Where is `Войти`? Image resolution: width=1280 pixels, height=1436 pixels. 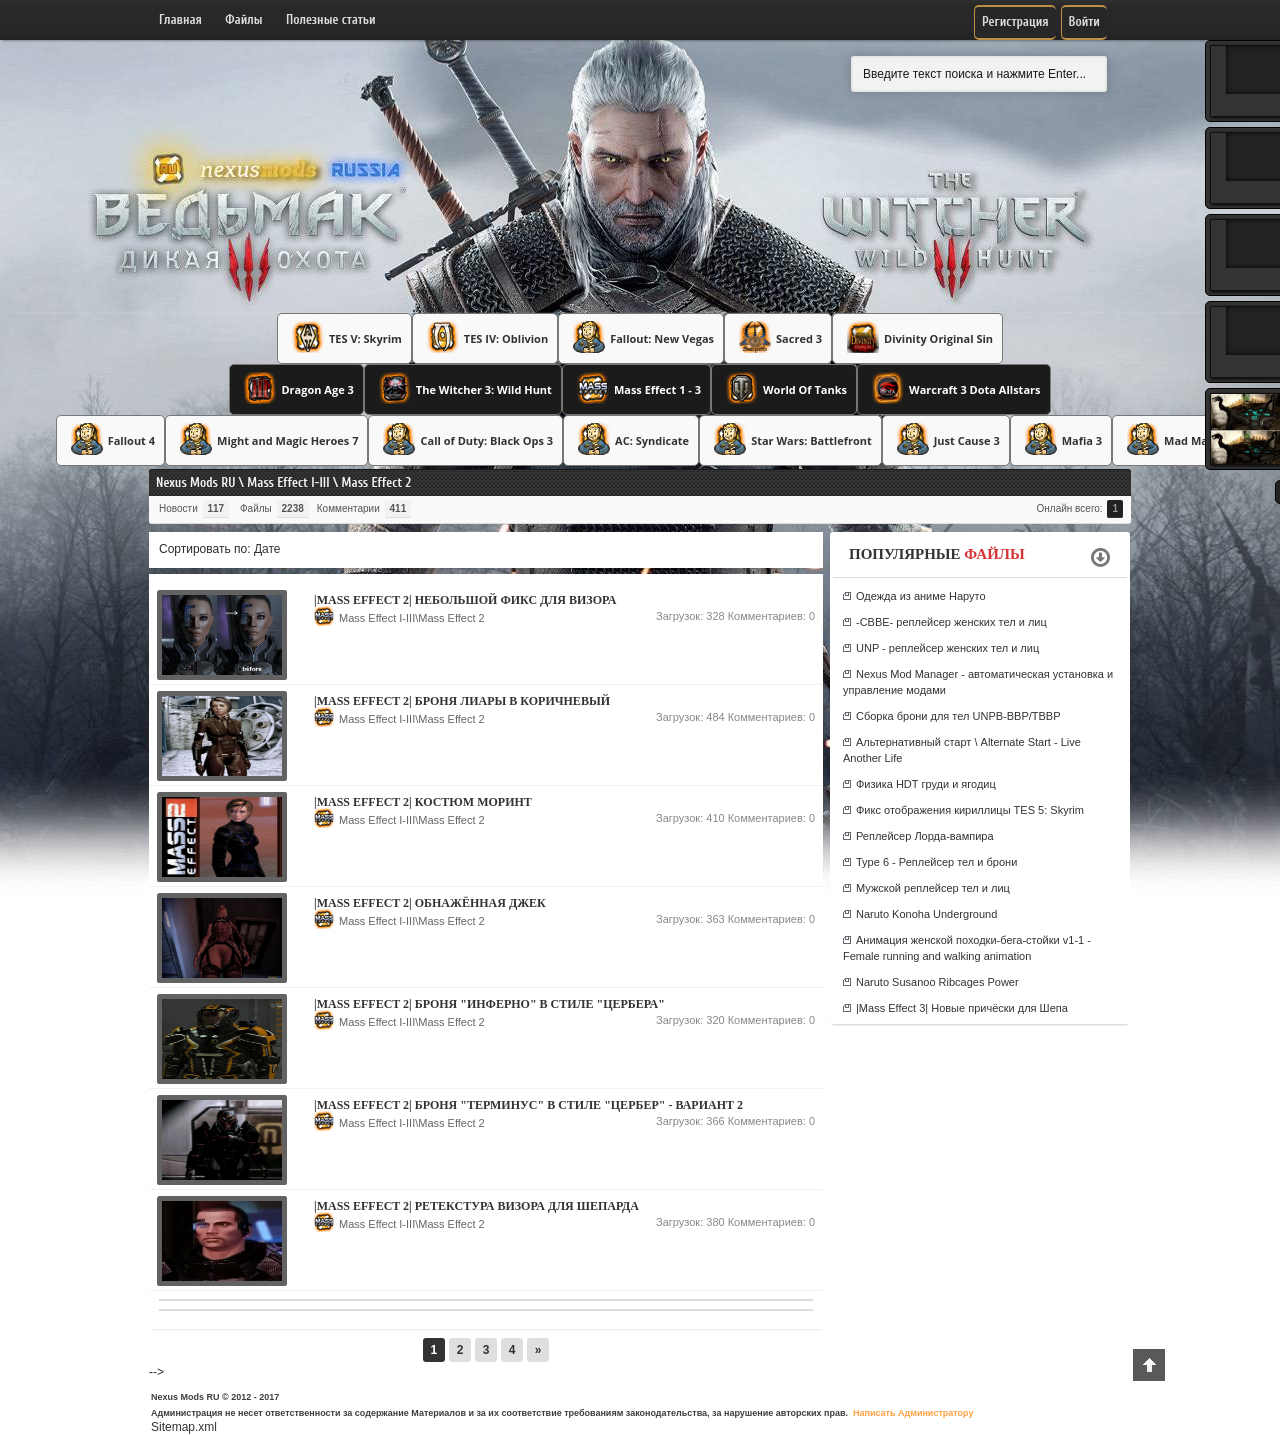
Войти is located at coordinates (1084, 21).